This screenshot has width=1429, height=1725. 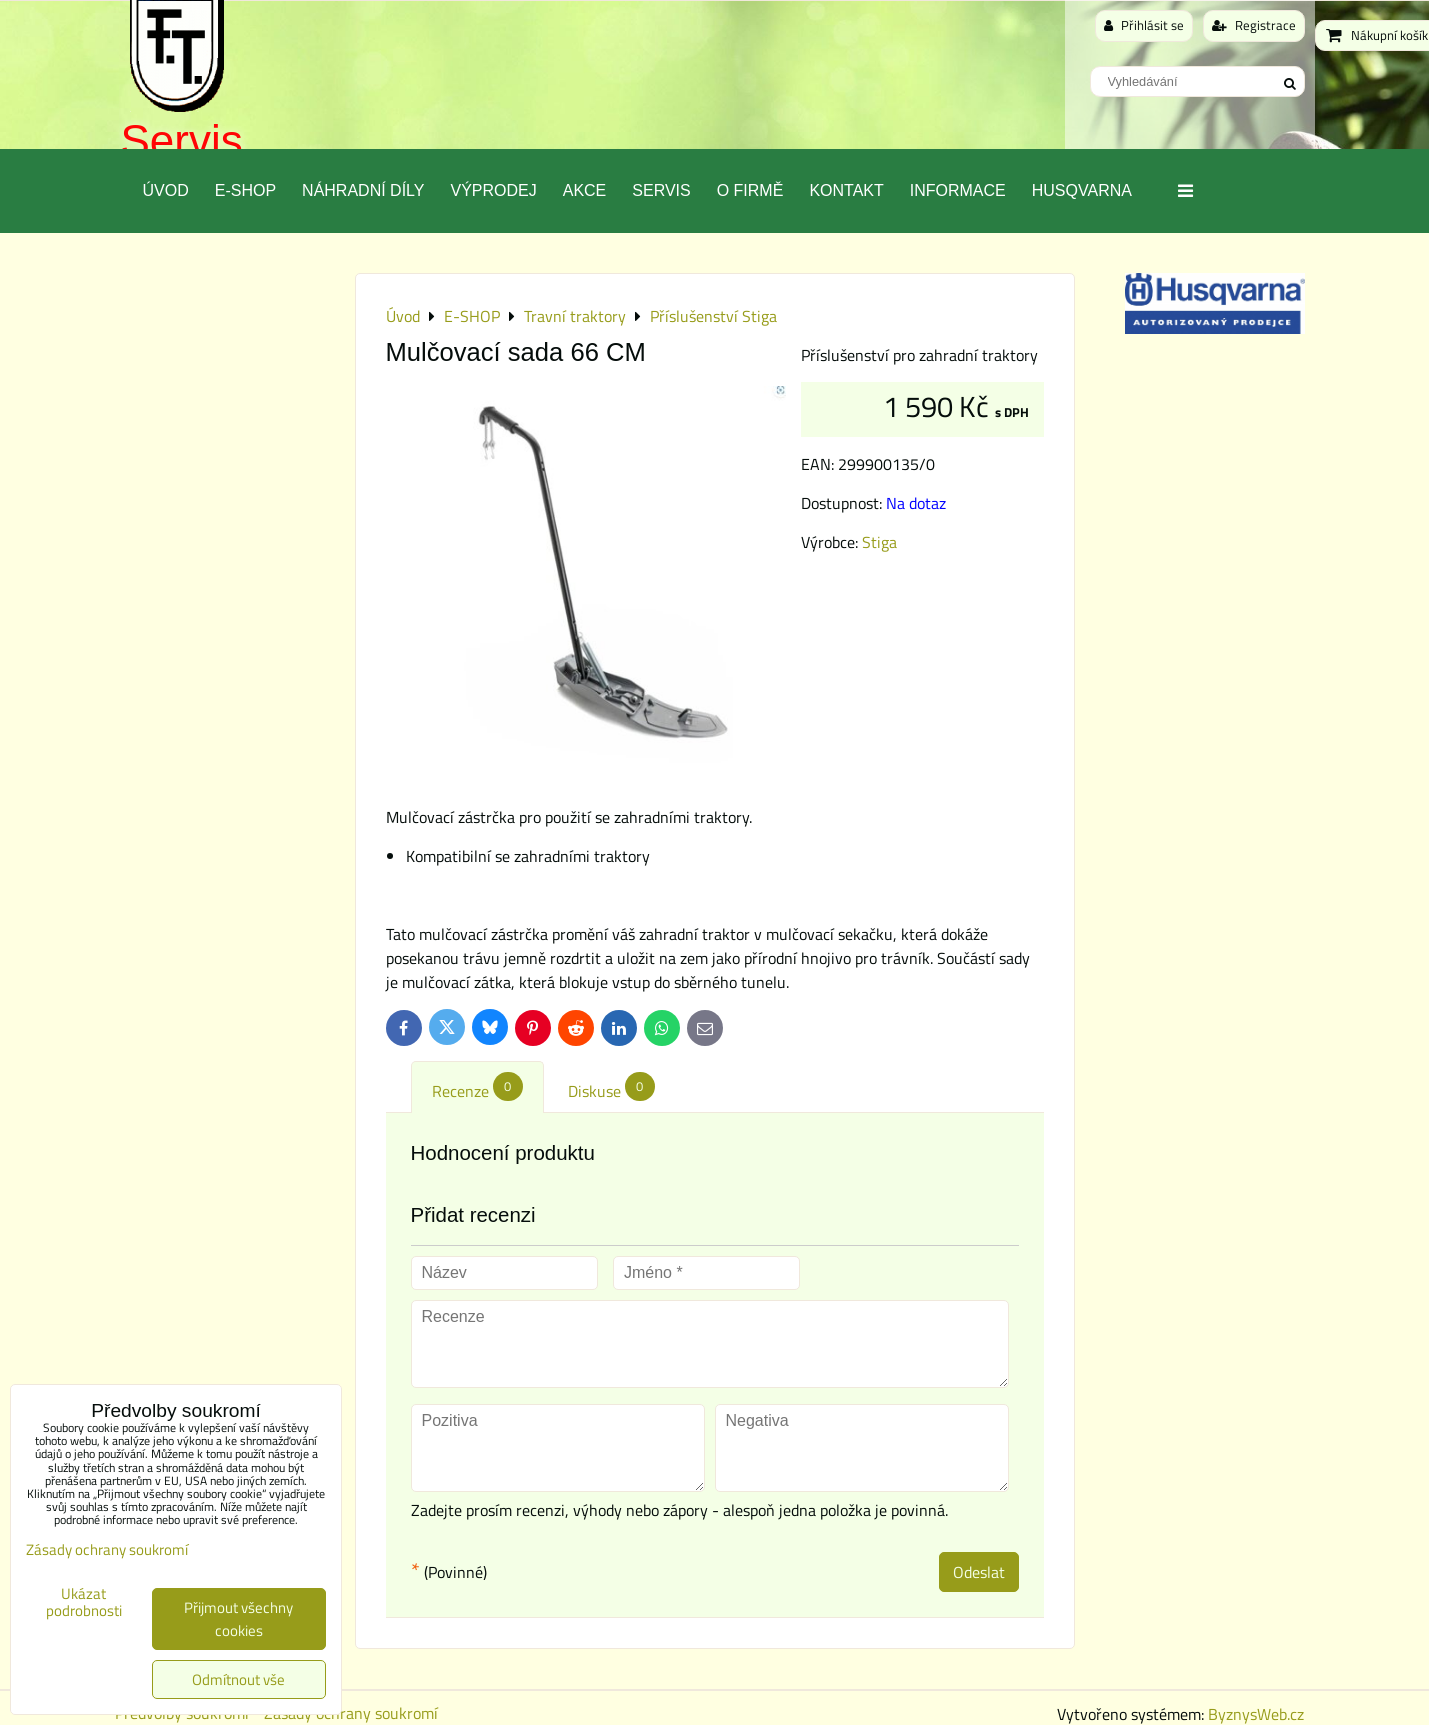 I want to click on Akce, so click(x=585, y=190).